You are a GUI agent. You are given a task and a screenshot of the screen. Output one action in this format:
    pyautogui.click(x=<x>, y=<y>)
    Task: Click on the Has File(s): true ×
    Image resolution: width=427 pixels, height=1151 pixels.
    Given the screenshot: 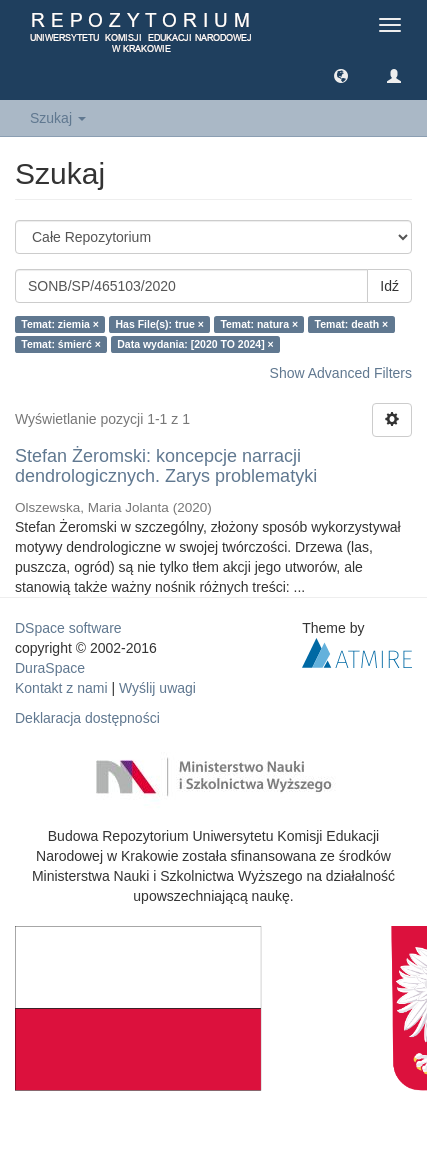 What is the action you would take?
    pyautogui.click(x=160, y=324)
    